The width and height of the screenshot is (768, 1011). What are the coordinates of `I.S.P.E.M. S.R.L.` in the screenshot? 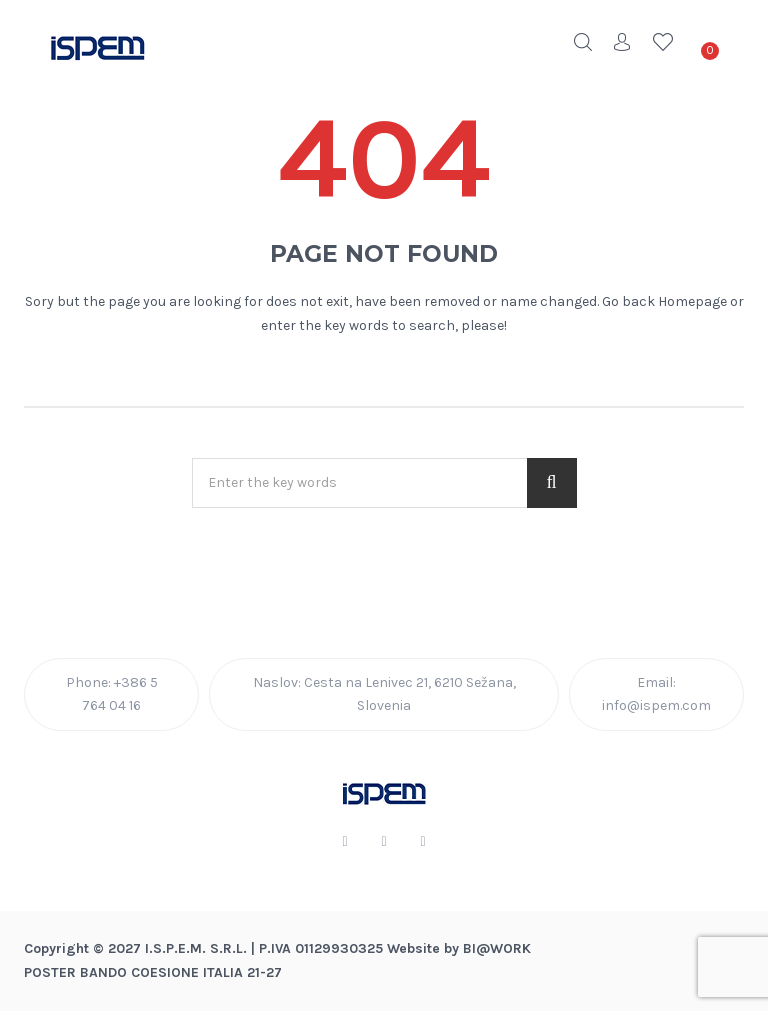 It's located at (196, 948).